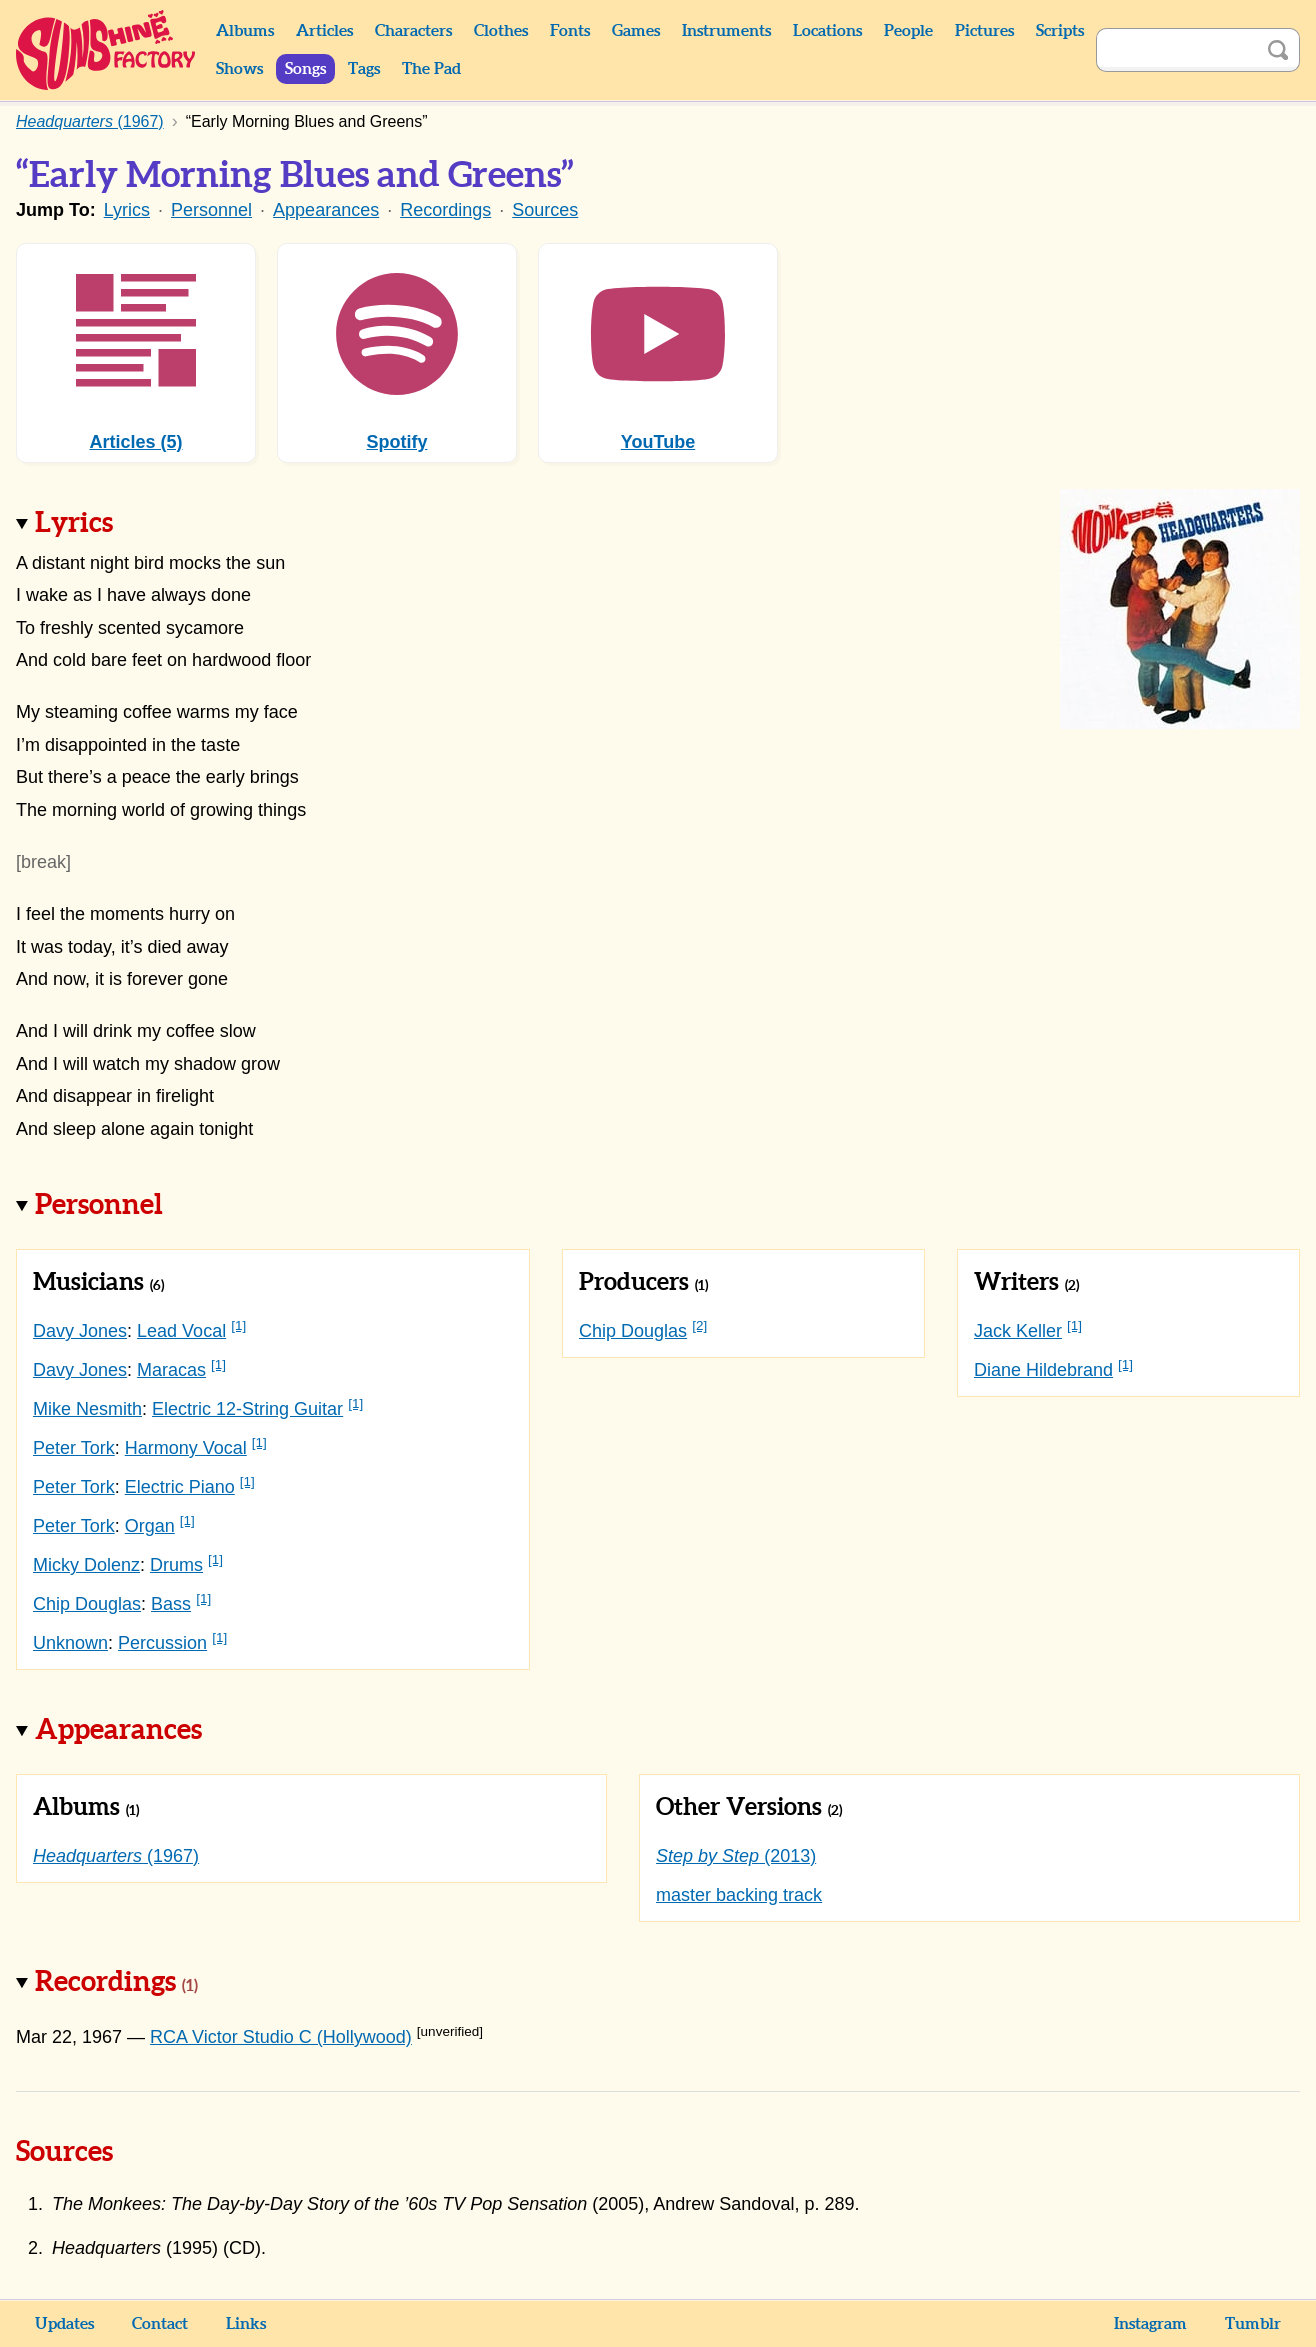  I want to click on Instruments, so click(726, 31).